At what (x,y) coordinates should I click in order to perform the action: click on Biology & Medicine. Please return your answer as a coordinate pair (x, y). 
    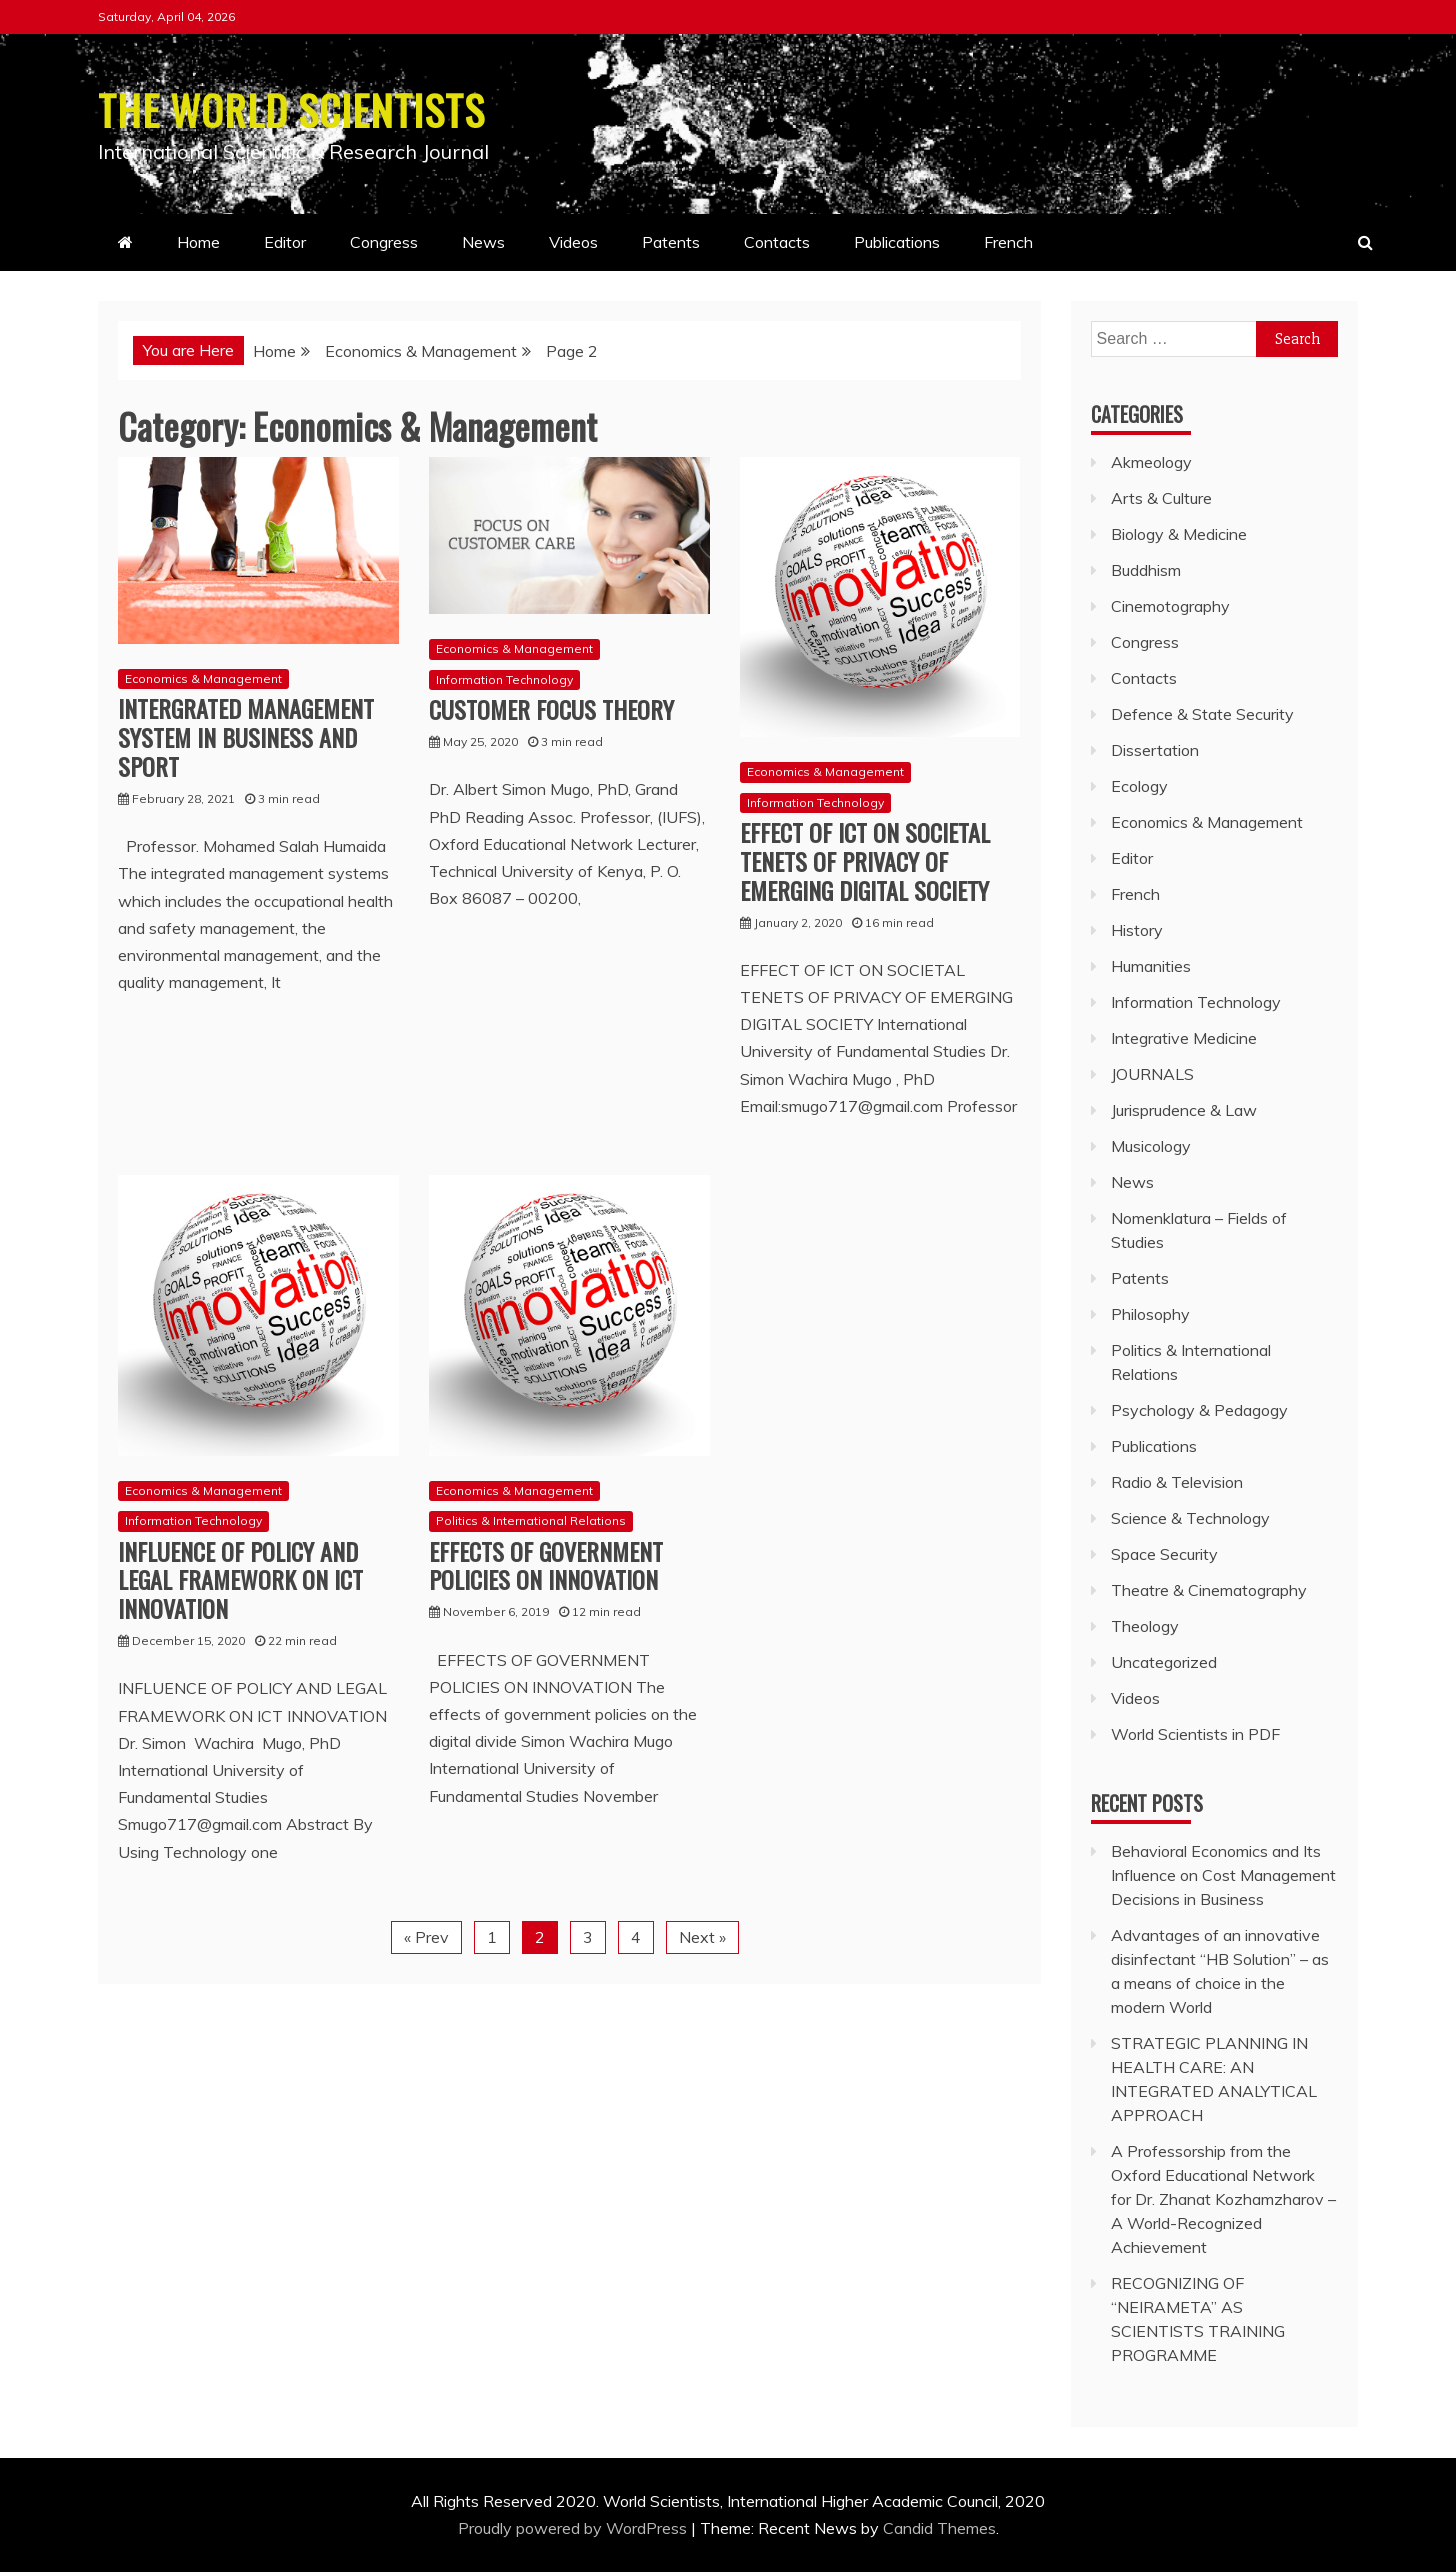
    Looking at the image, I should click on (1179, 534).